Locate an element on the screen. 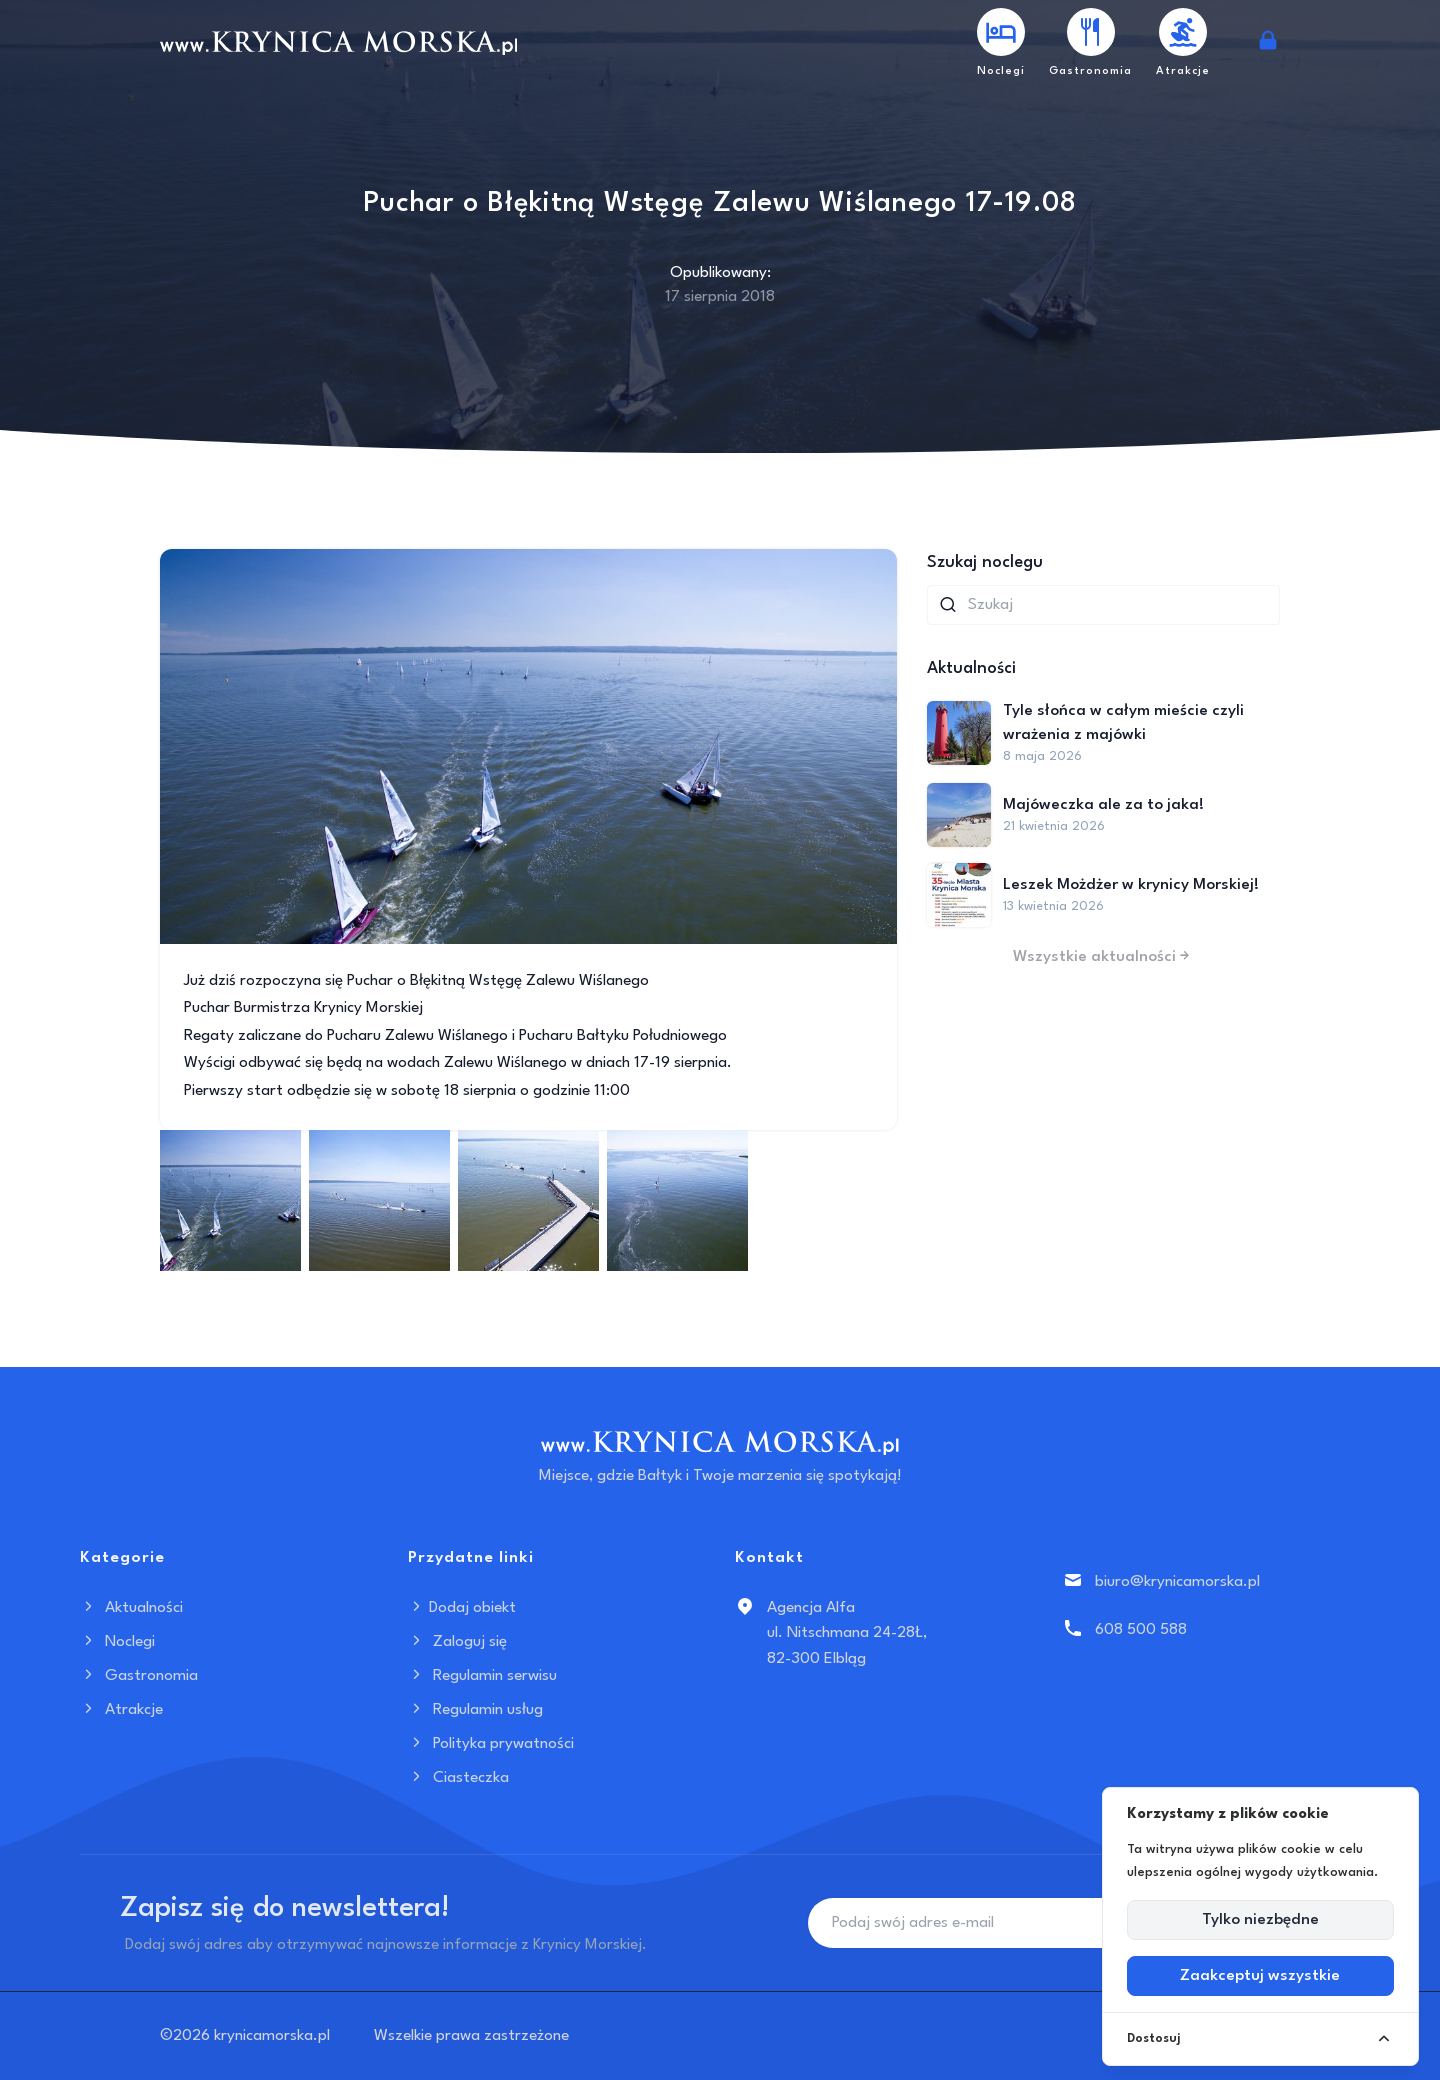 This screenshot has width=1440, height=2080. Atrakcje is located at coordinates (121, 1710).